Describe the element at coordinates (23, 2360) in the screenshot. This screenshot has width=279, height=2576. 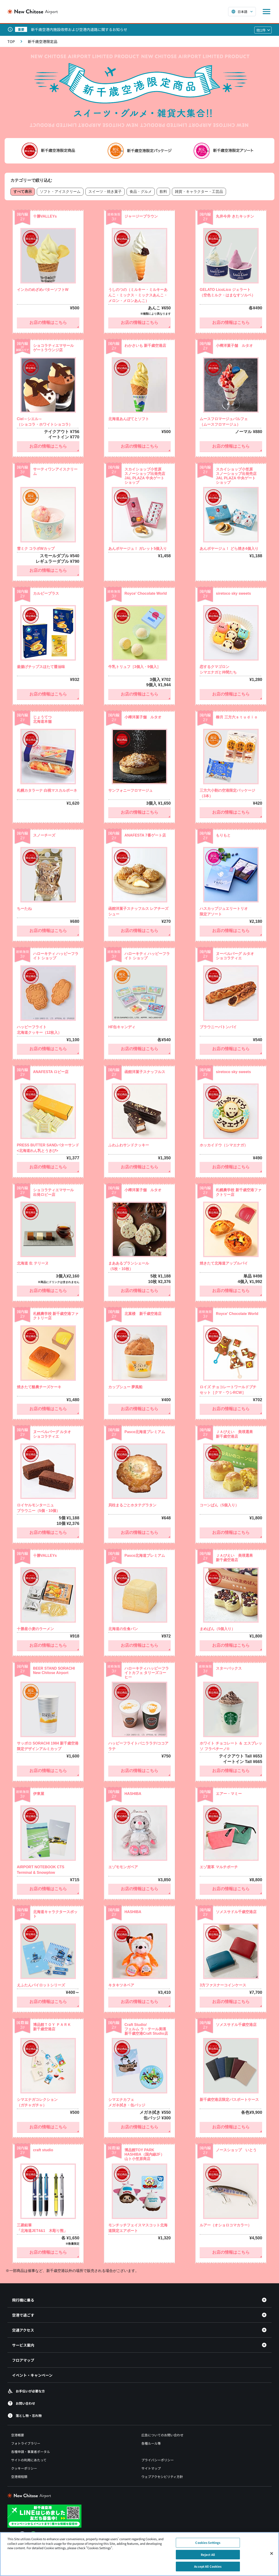
I see `フロアマップ` at that location.